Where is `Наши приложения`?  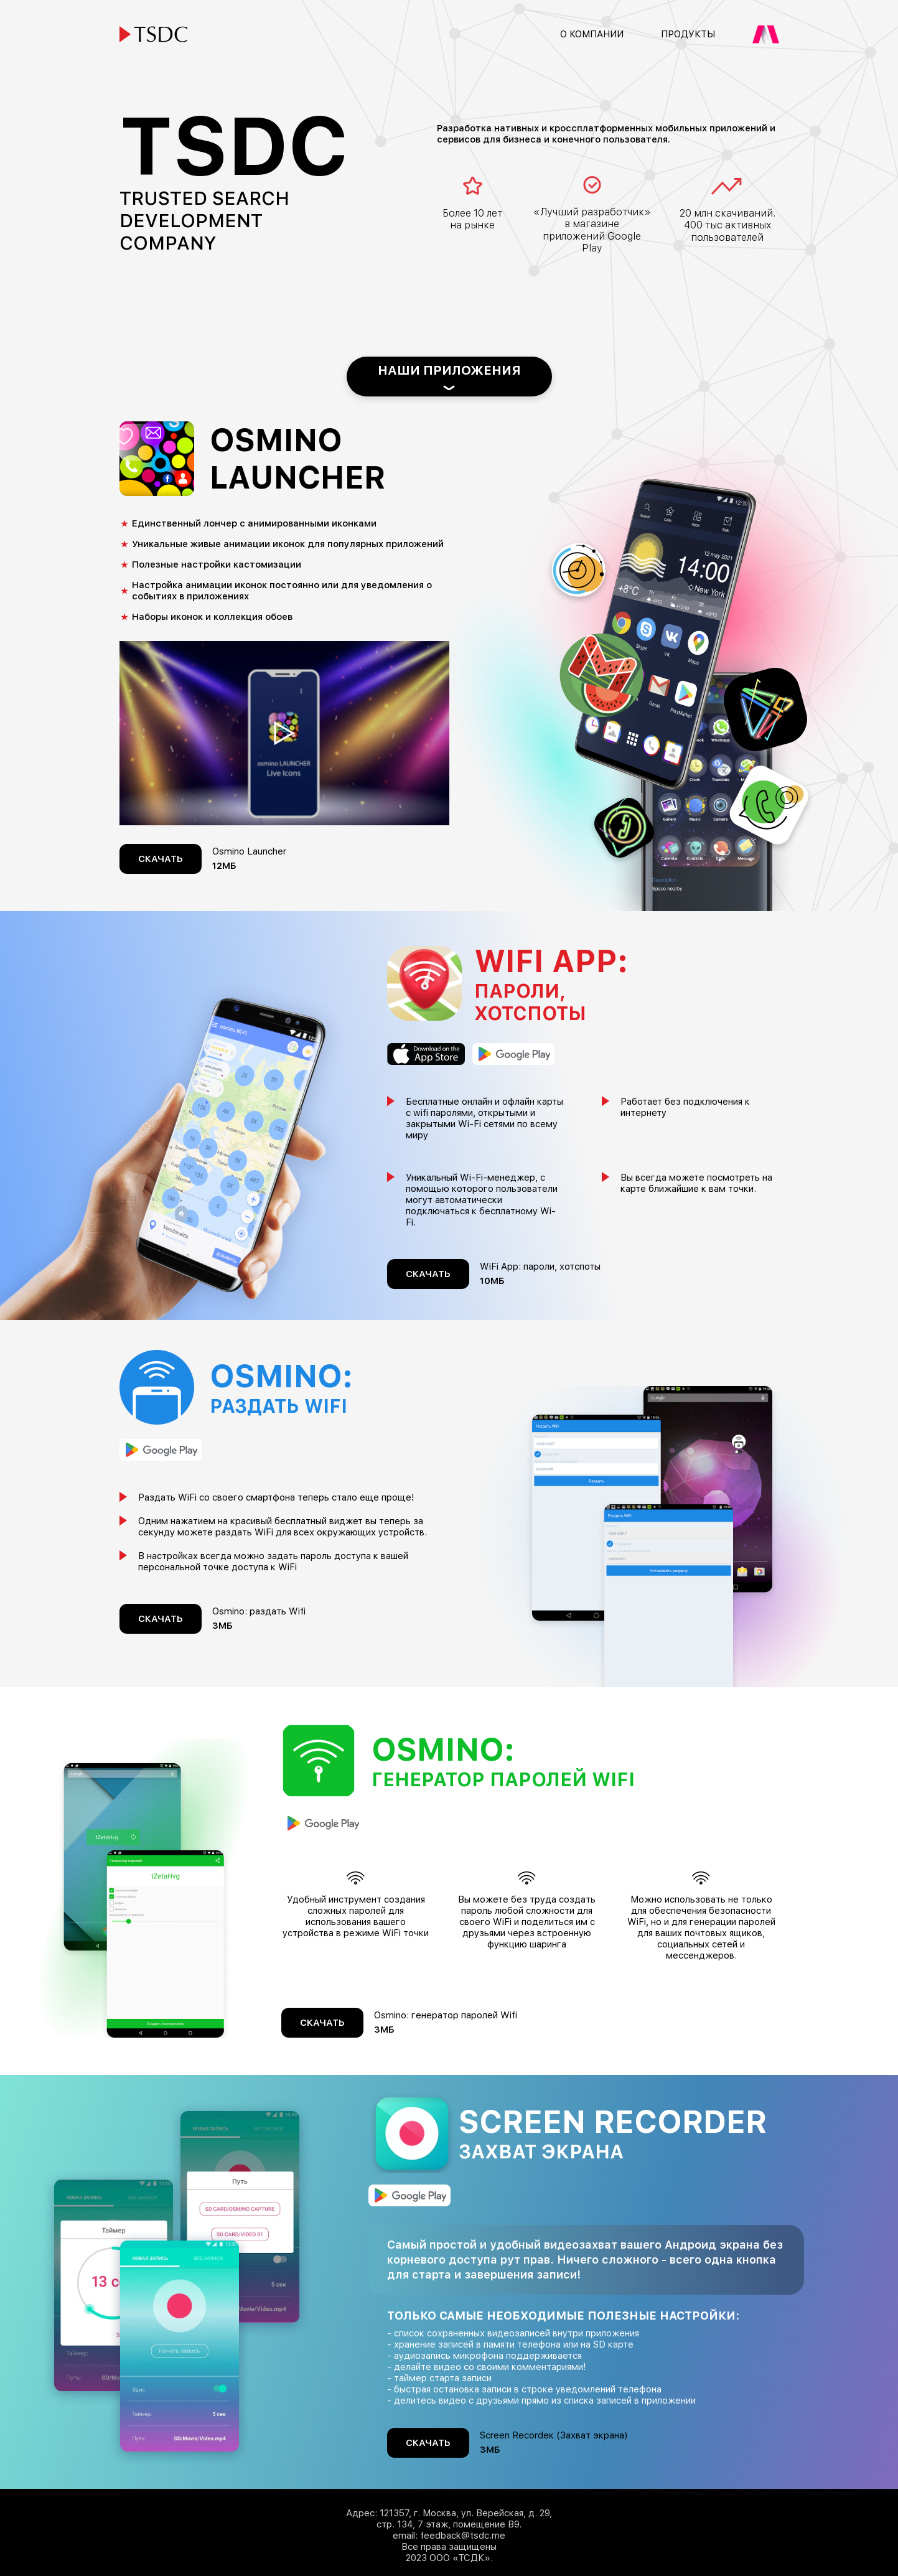
Наши приложения is located at coordinates (449, 370).